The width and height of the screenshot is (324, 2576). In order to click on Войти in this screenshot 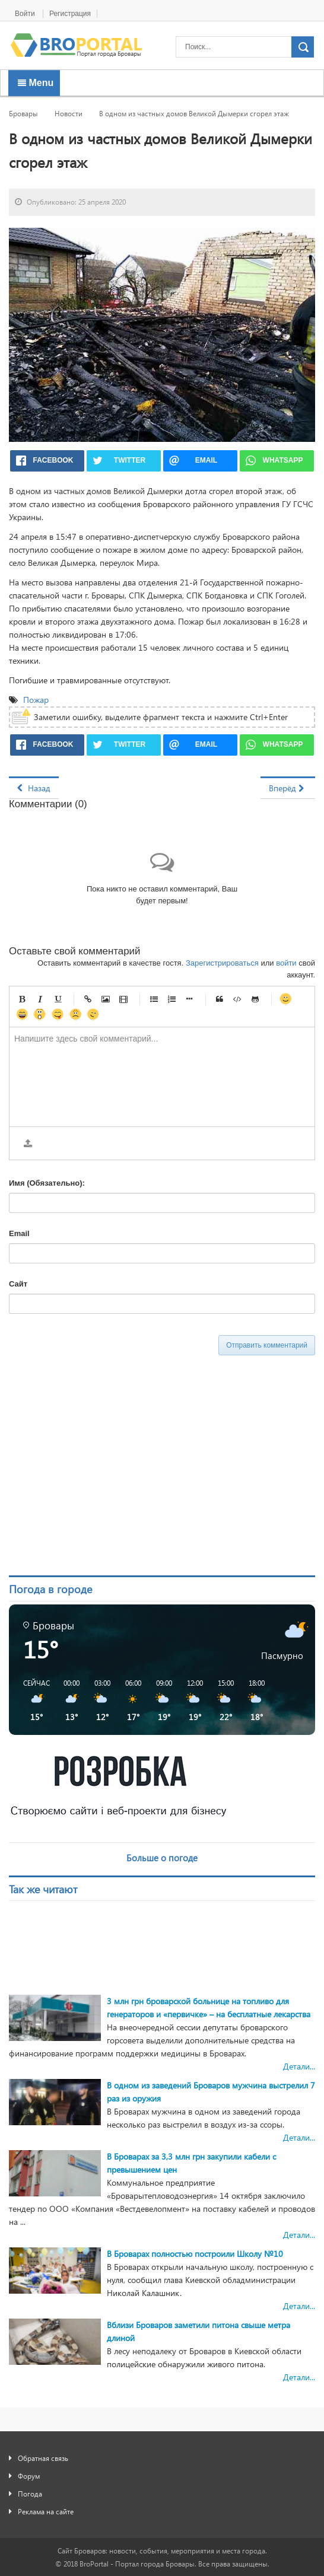, I will do `click(26, 13)`.